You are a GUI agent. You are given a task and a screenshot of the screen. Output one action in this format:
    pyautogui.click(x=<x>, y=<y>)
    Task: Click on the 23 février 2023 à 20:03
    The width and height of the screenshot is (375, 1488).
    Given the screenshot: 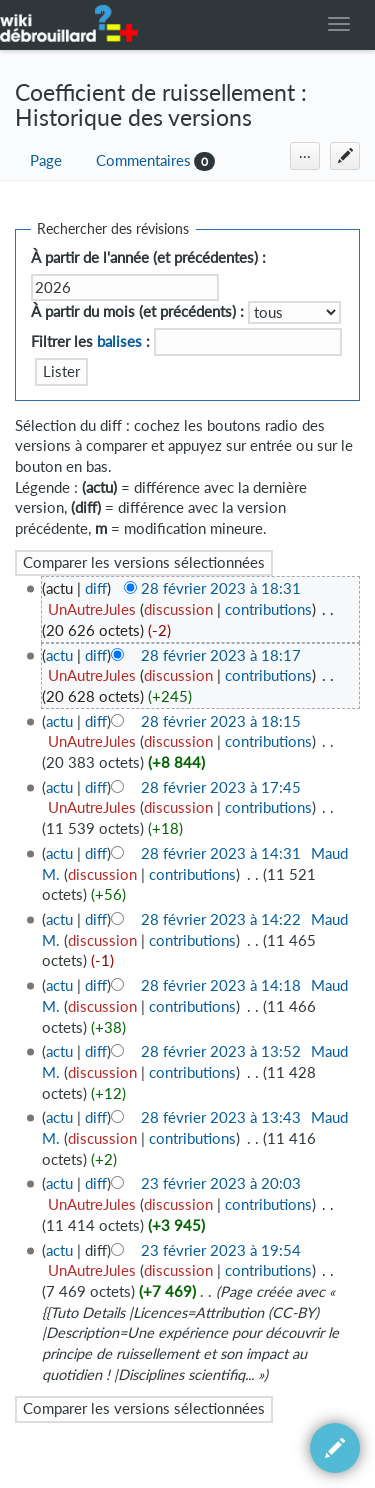 What is the action you would take?
    pyautogui.click(x=221, y=1183)
    